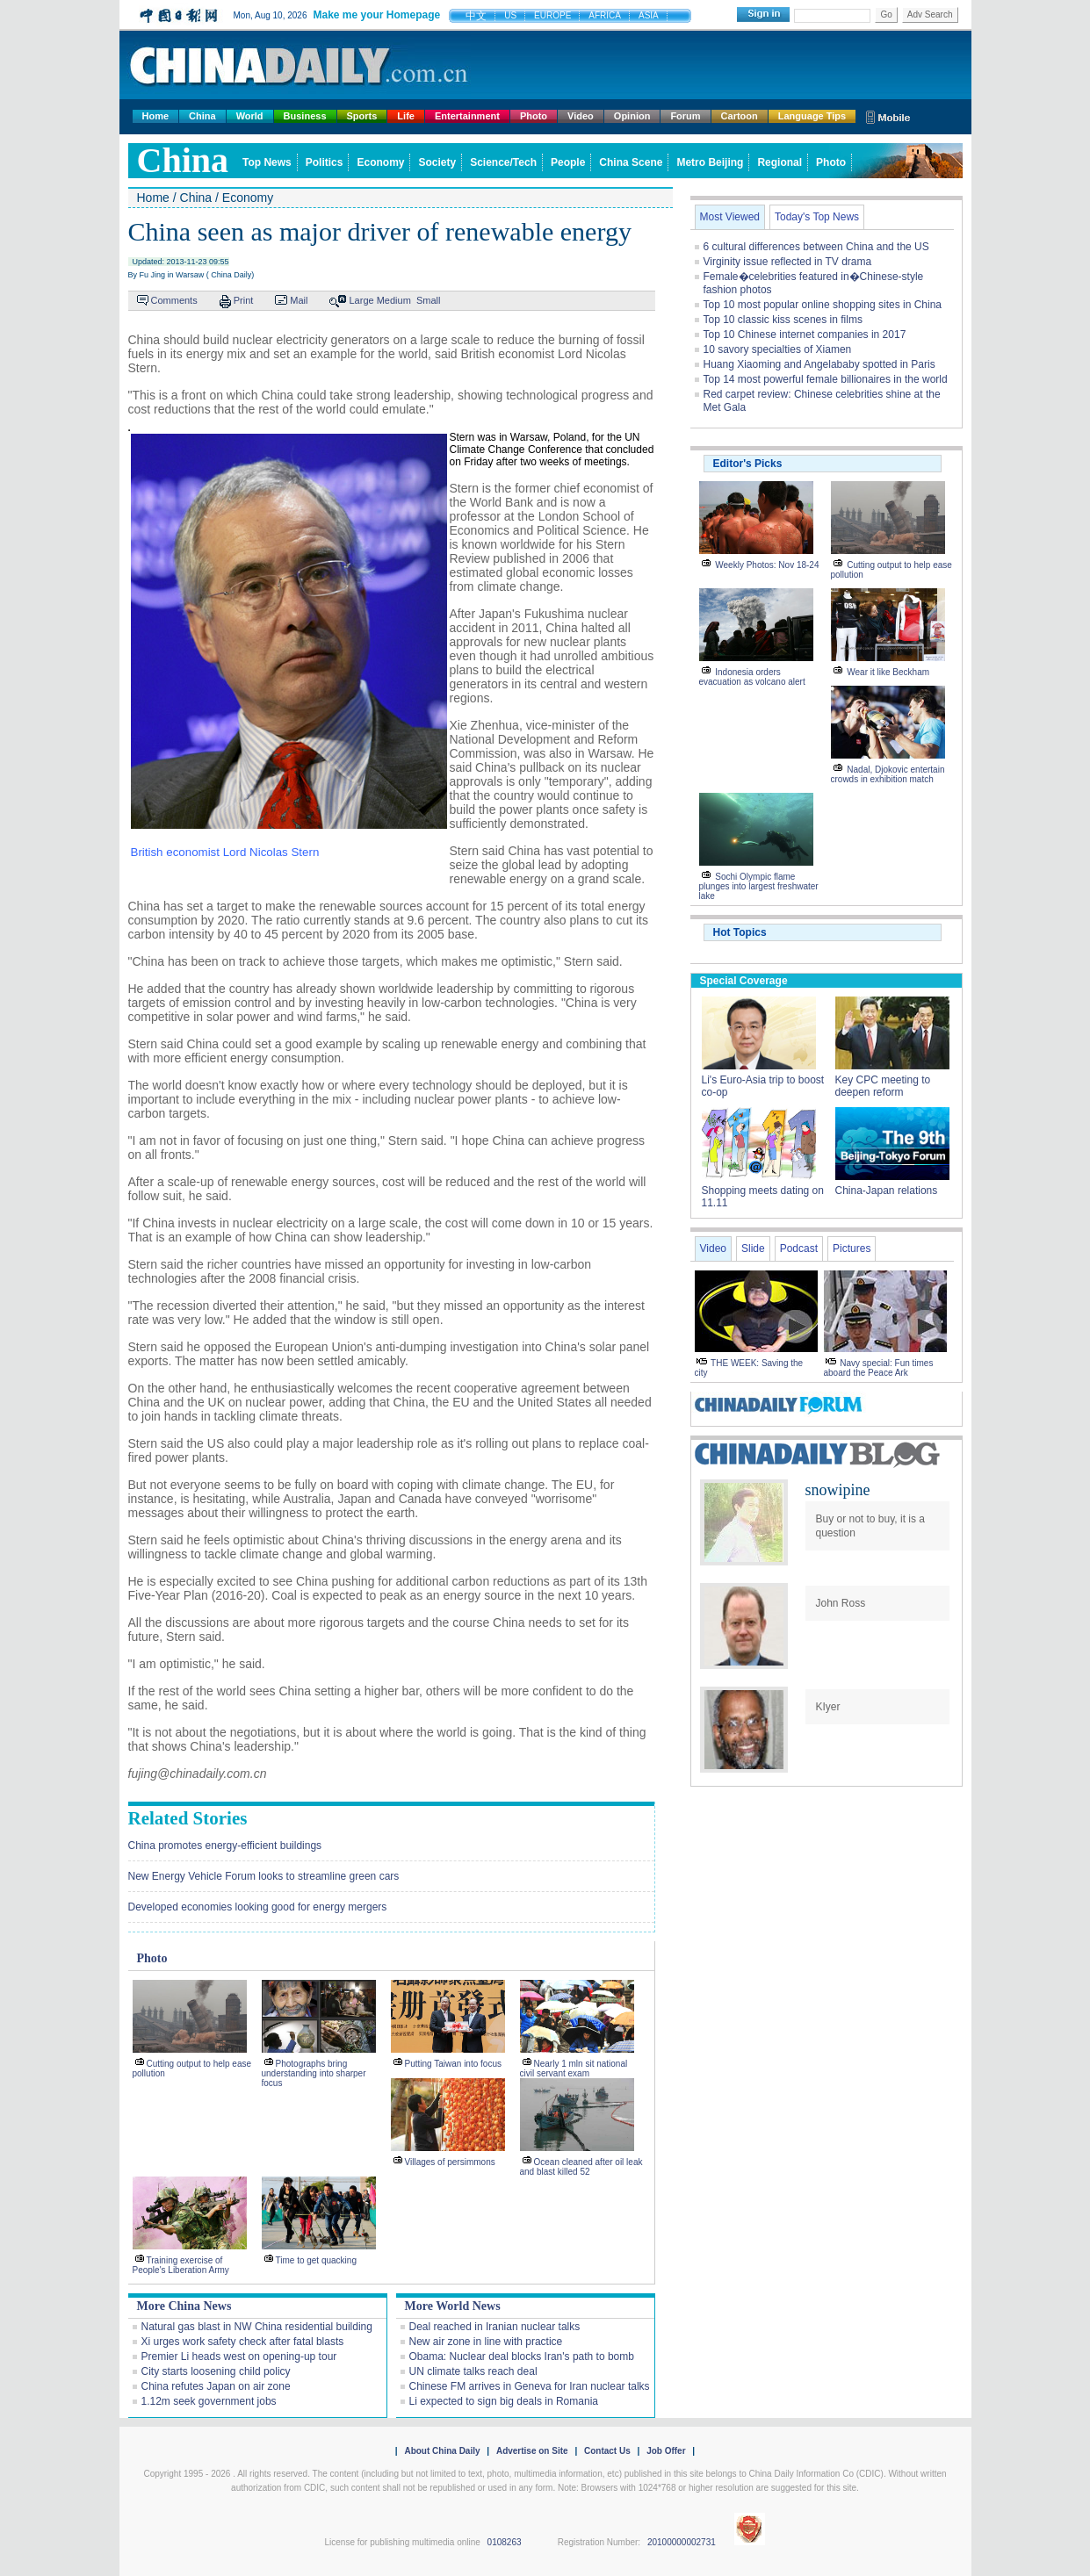 Image resolution: width=1090 pixels, height=2576 pixels. What do you see at coordinates (216, 2371) in the screenshot?
I see `City starts loosening child policy` at bounding box center [216, 2371].